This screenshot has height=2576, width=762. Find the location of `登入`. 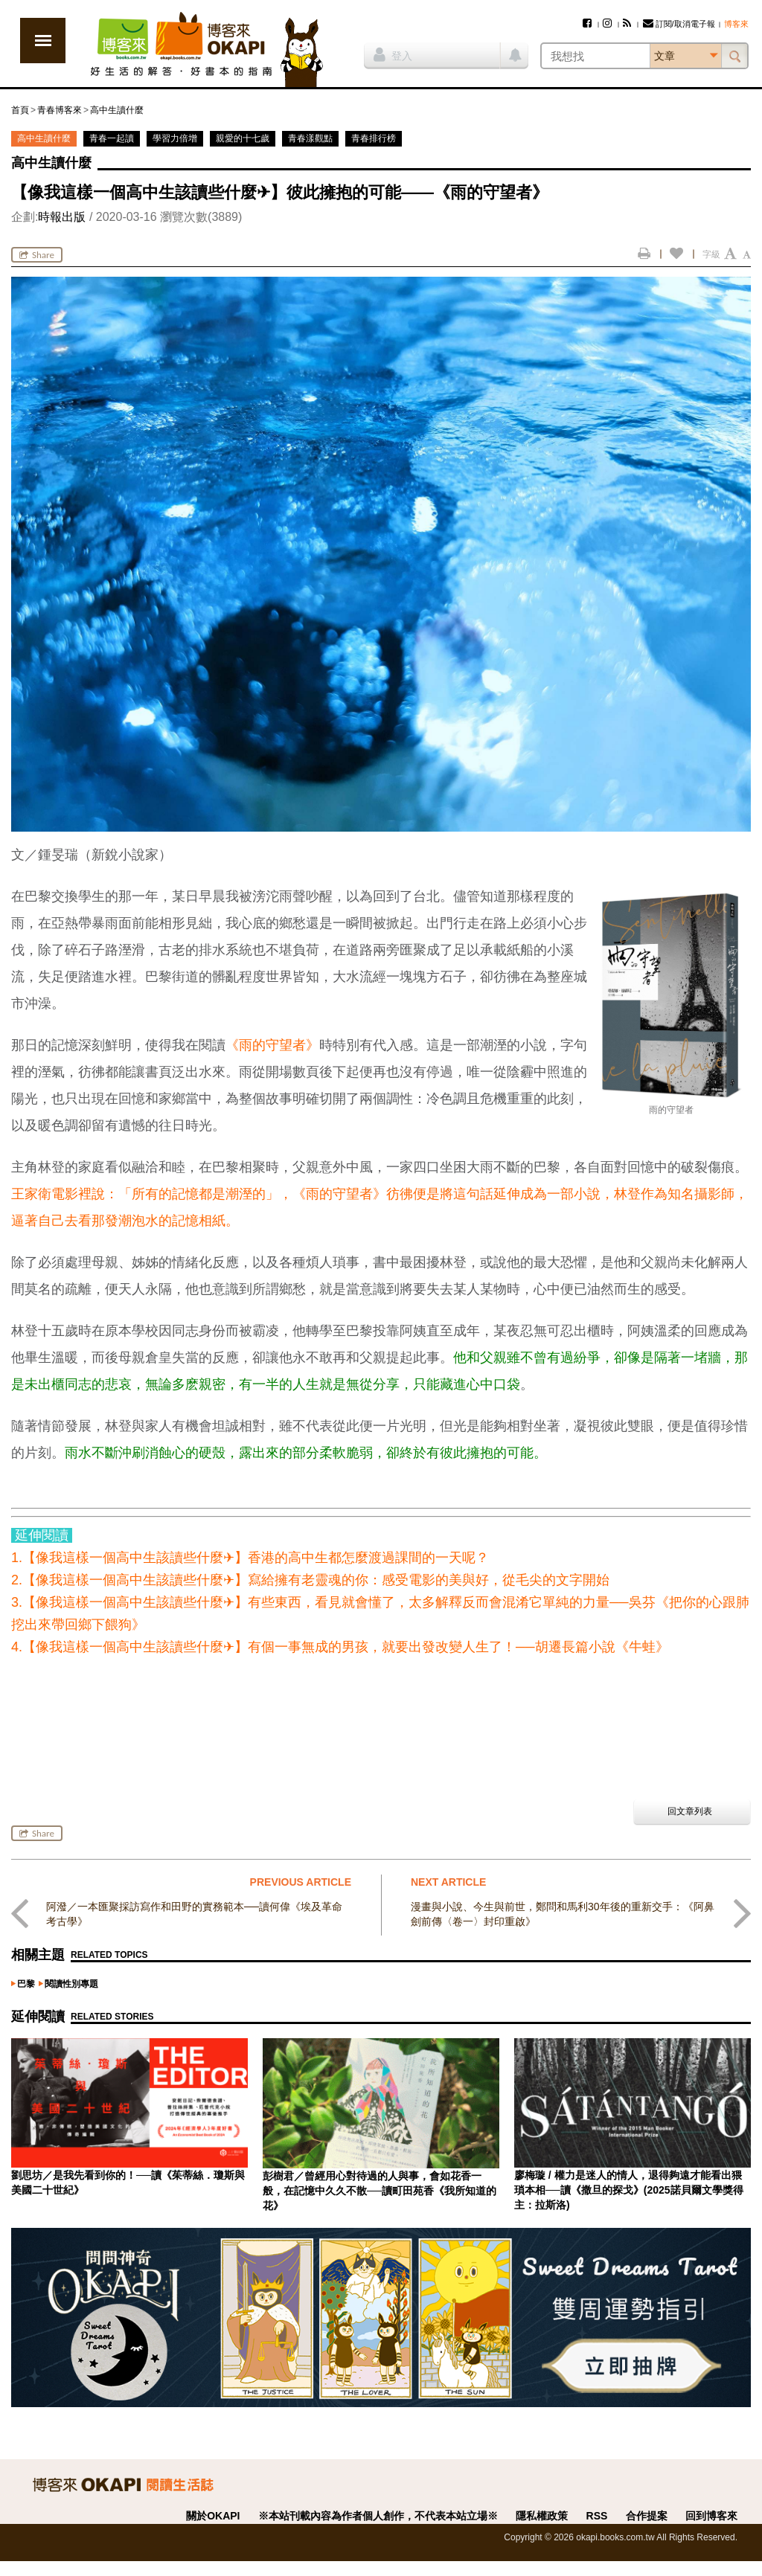

登入 is located at coordinates (393, 54).